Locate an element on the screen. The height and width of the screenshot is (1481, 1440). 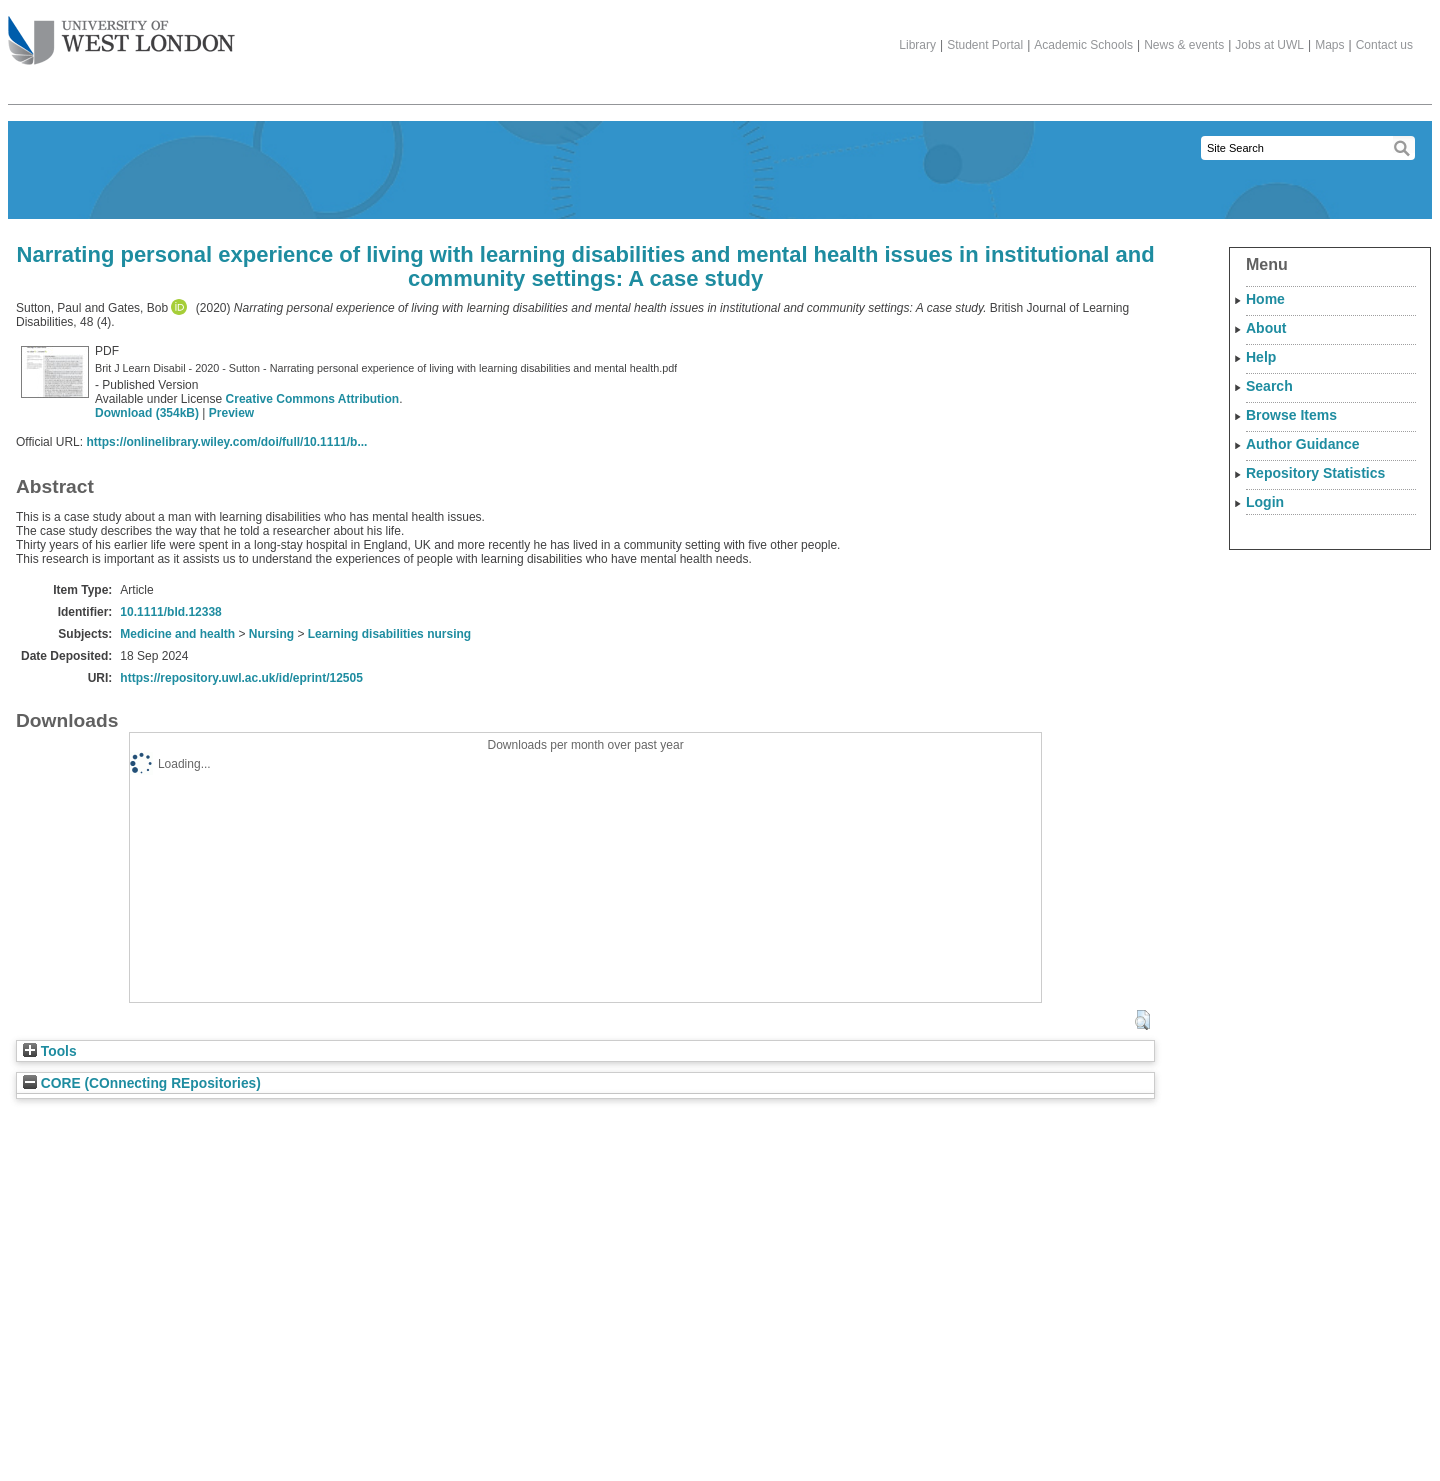
[button] is located at coordinates (1142, 1020).